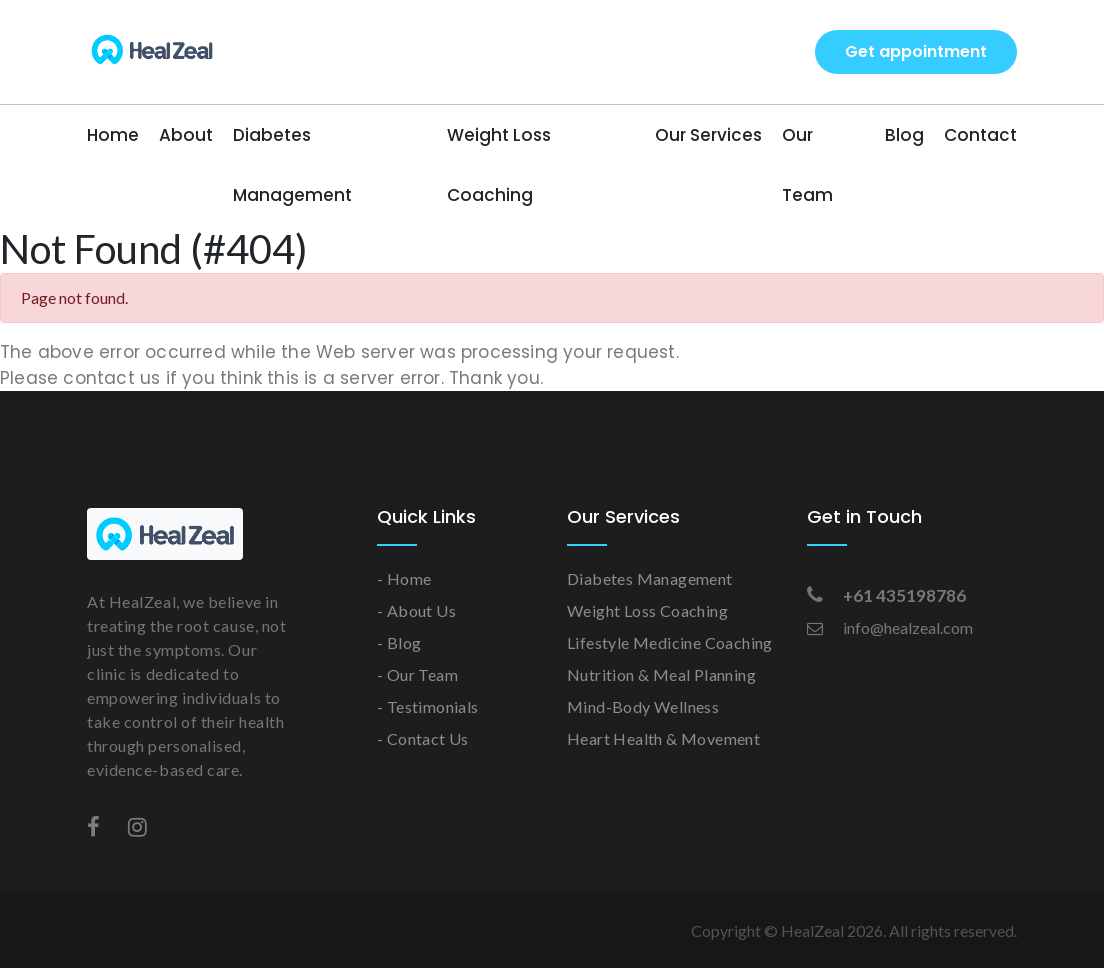  Describe the element at coordinates (423, 738) in the screenshot. I see `- Contact Us` at that location.